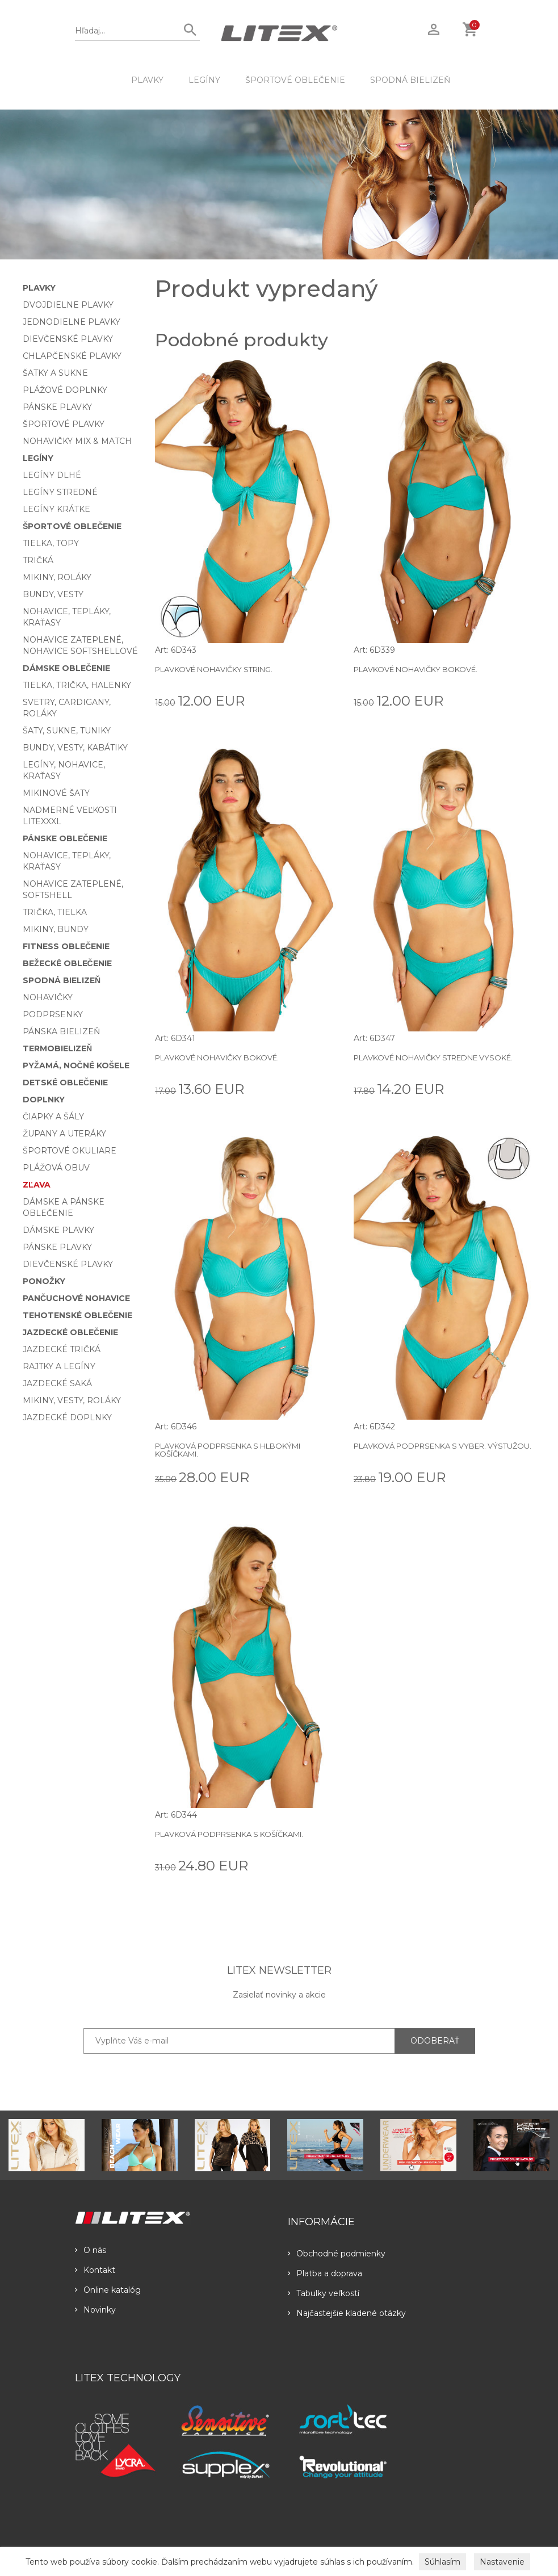 This screenshot has height=2576, width=558. Describe the element at coordinates (72, 1400) in the screenshot. I see `Mikiny, vesty, roláky` at that location.